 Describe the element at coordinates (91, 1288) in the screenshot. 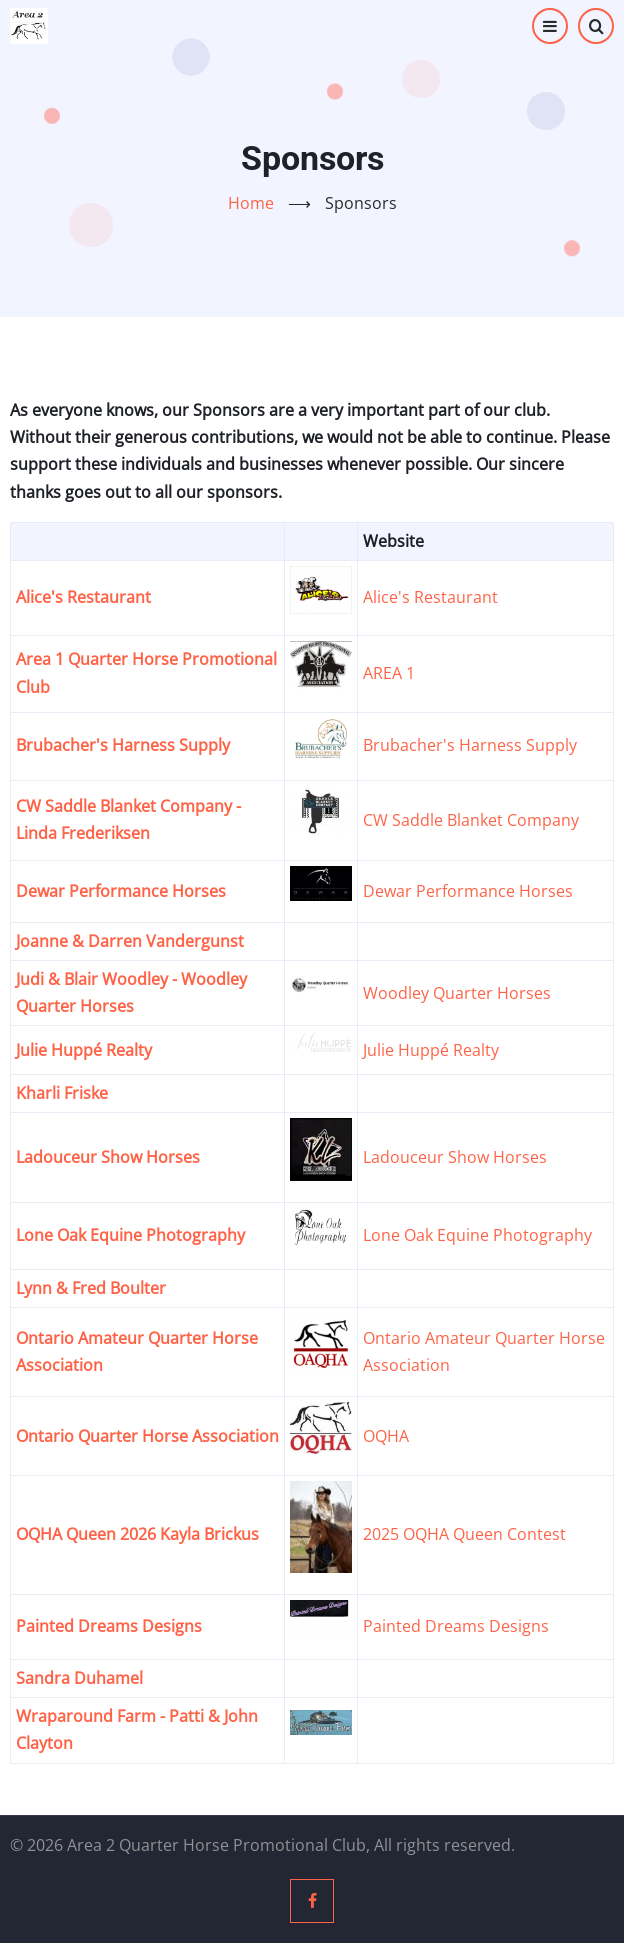

I see `Lynn & Fred Boulter` at that location.